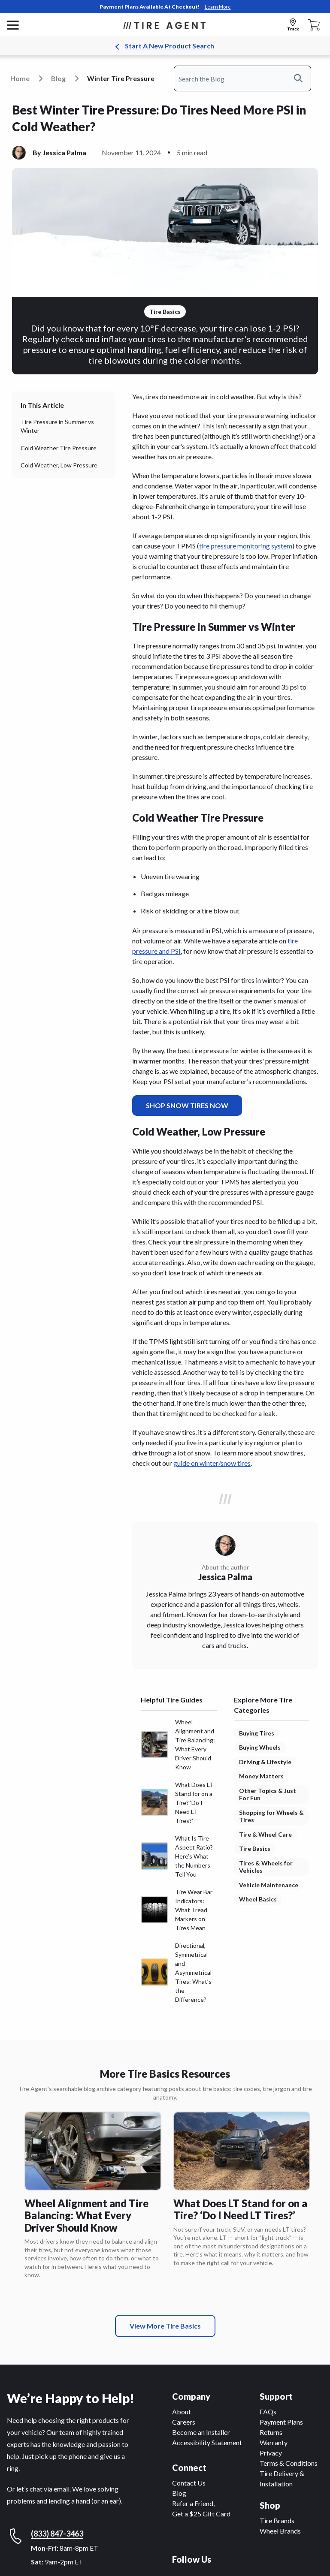 This screenshot has height=2576, width=330. What do you see at coordinates (261, 1776) in the screenshot?
I see `Money Matters` at bounding box center [261, 1776].